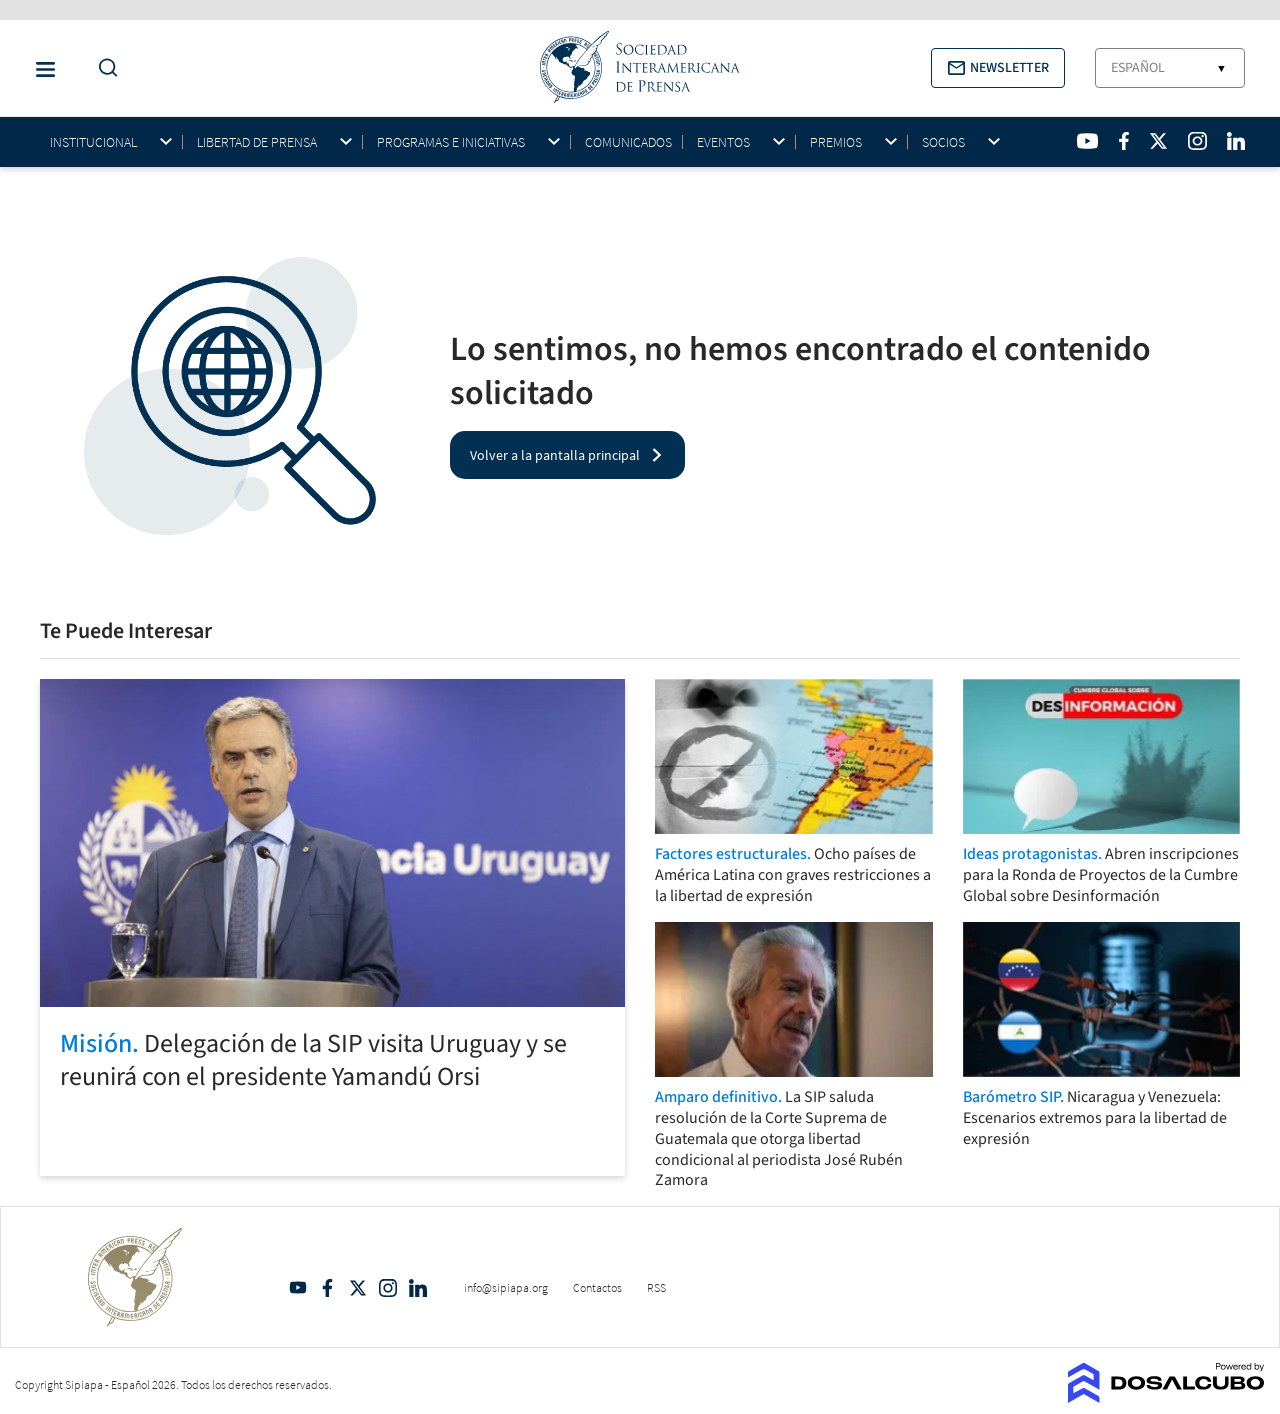 Image resolution: width=1280 pixels, height=1414 pixels. I want to click on Intagram, so click(388, 1288).